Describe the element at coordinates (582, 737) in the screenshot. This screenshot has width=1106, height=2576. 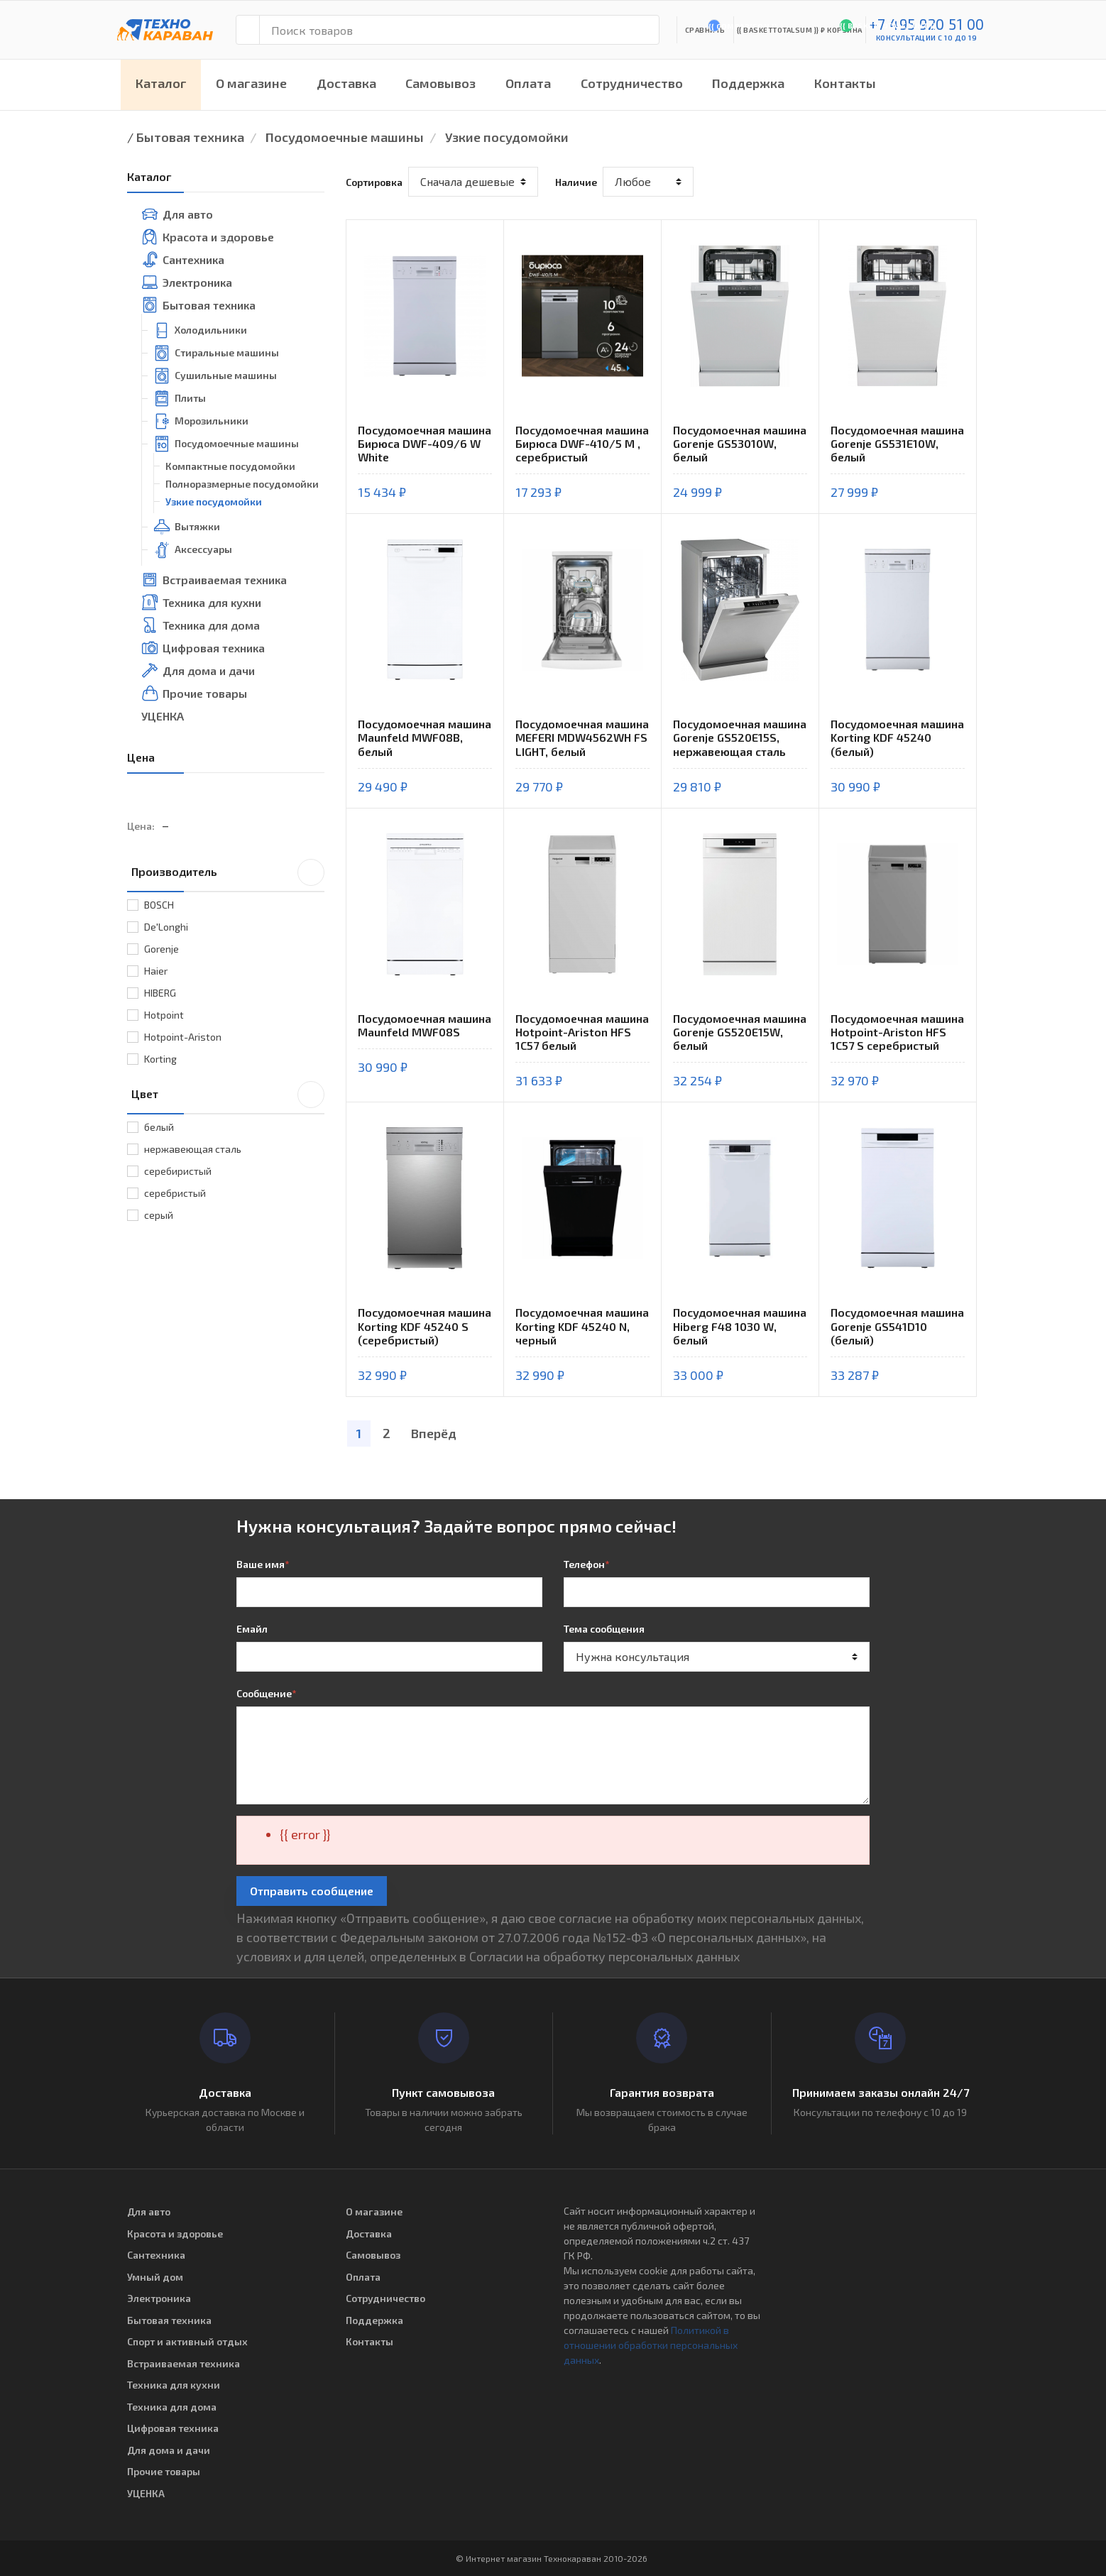
I see `Посудомоечная машина MEFERI MDW4562WH FS LIGHT, белый` at that location.